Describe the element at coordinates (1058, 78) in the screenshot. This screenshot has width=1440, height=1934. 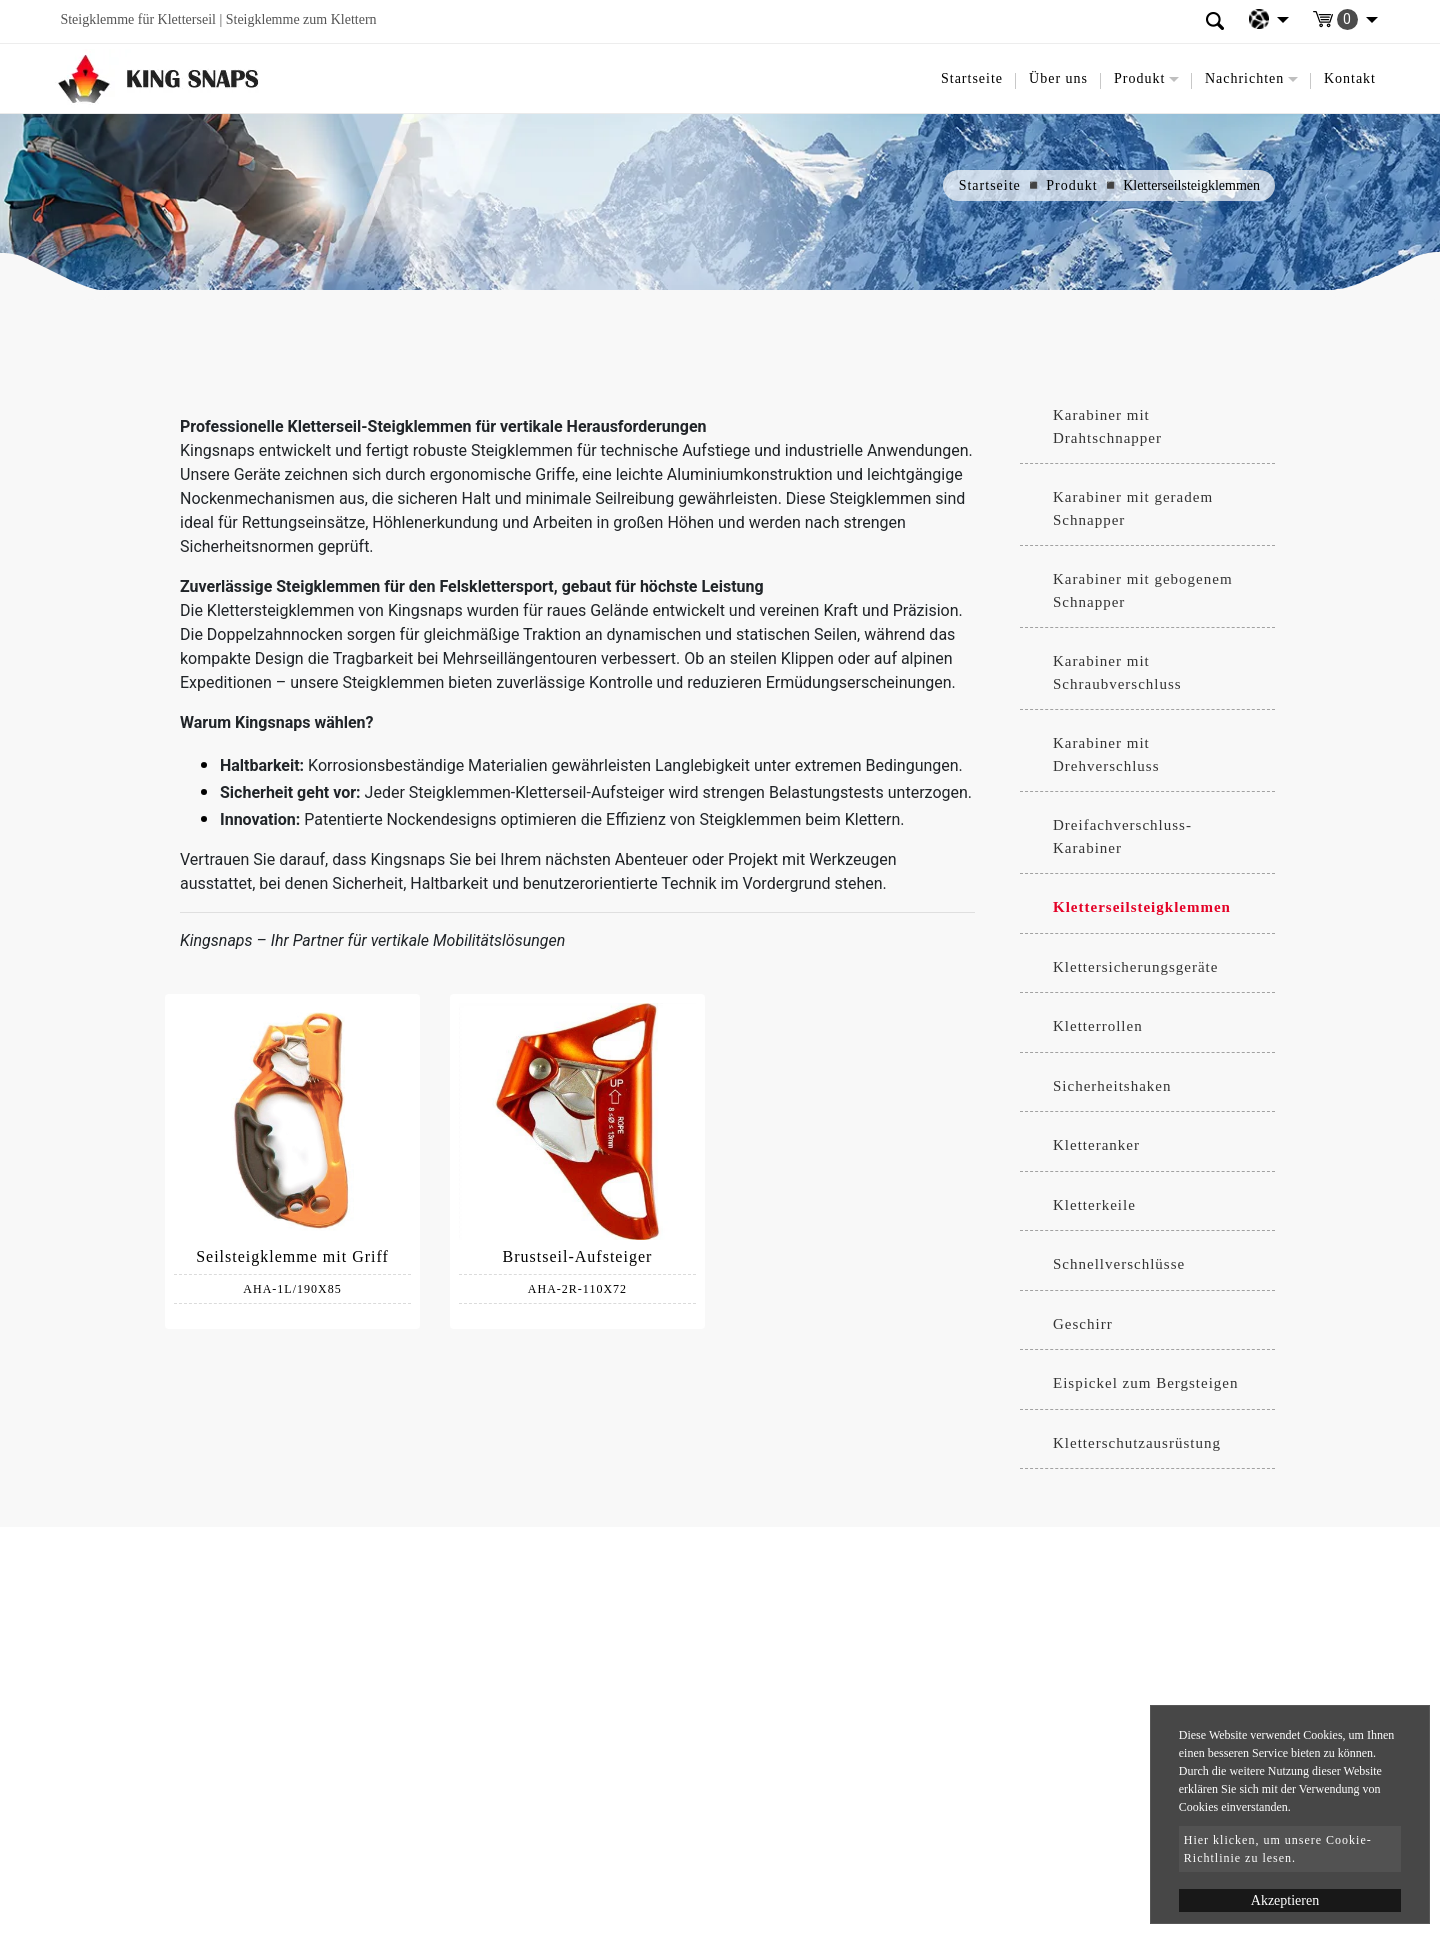
I see `Über uns` at that location.